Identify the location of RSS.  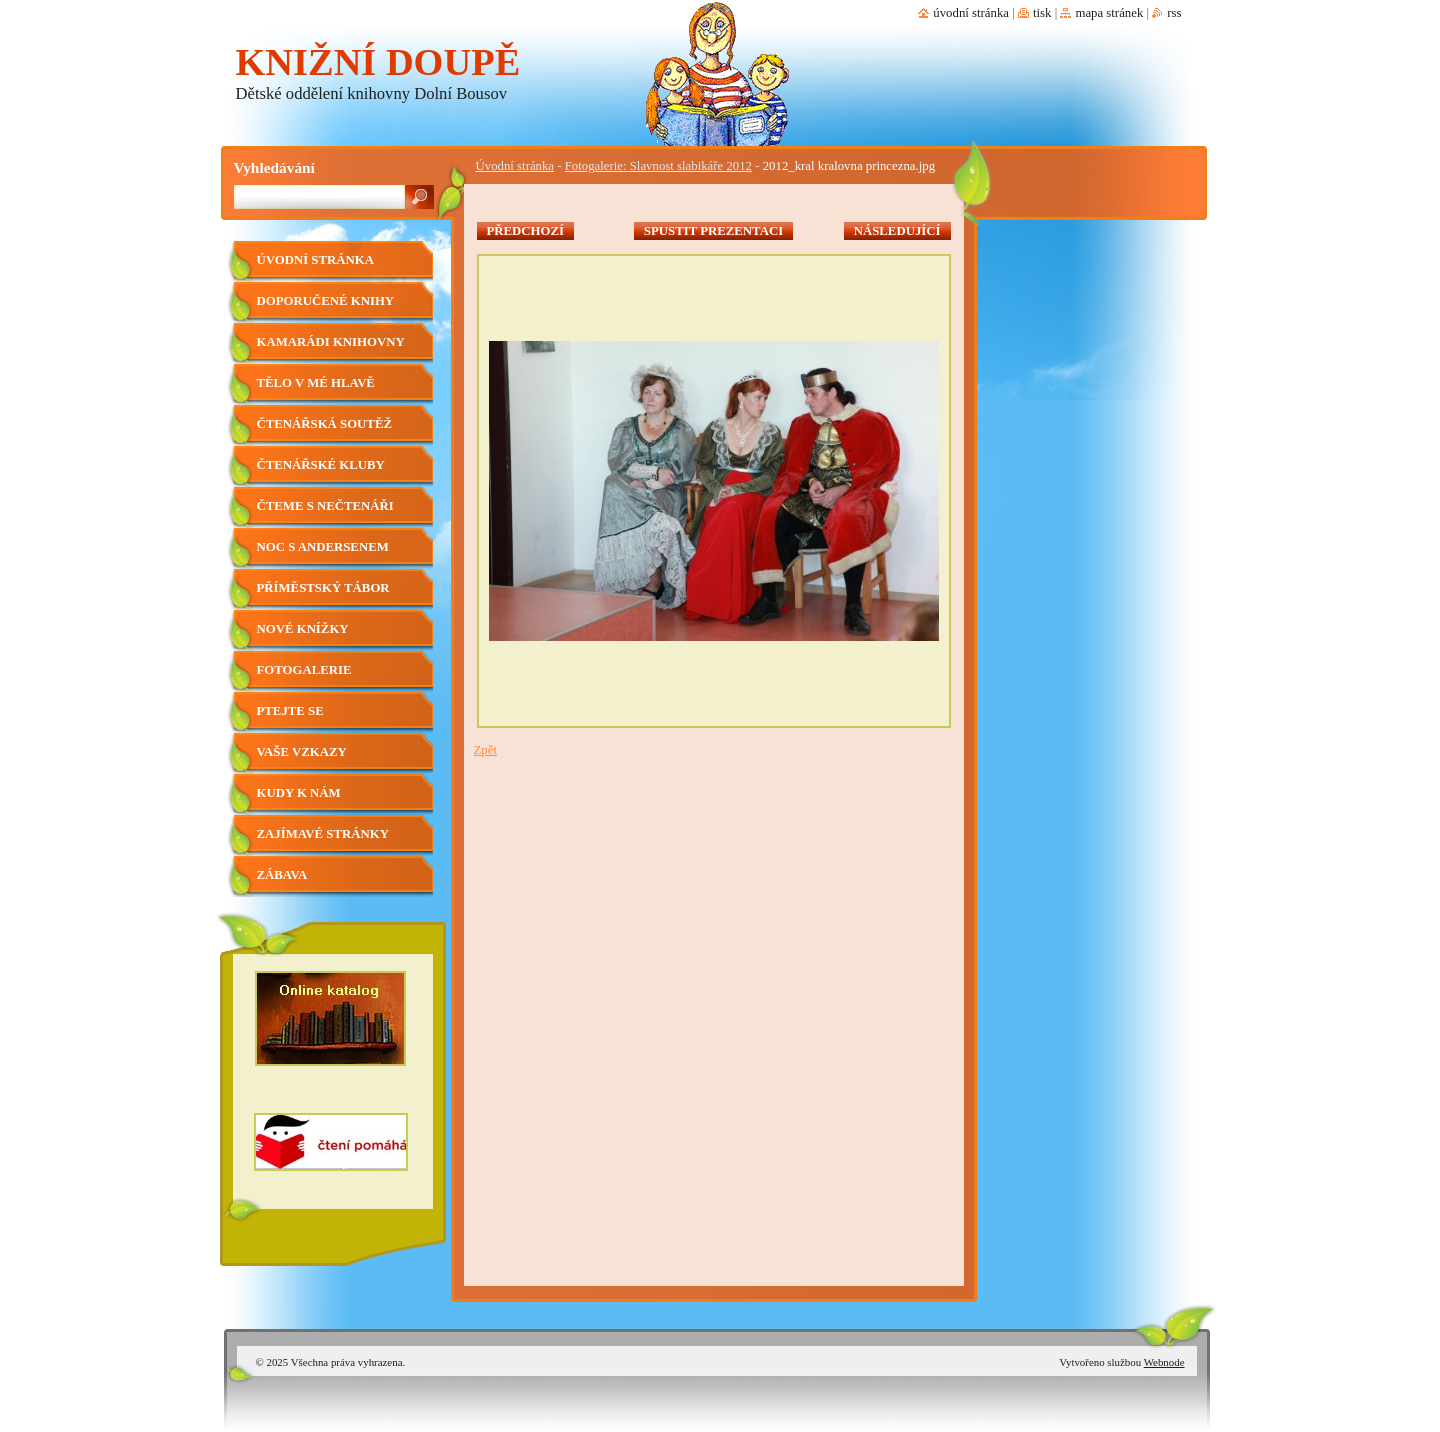
(1174, 13).